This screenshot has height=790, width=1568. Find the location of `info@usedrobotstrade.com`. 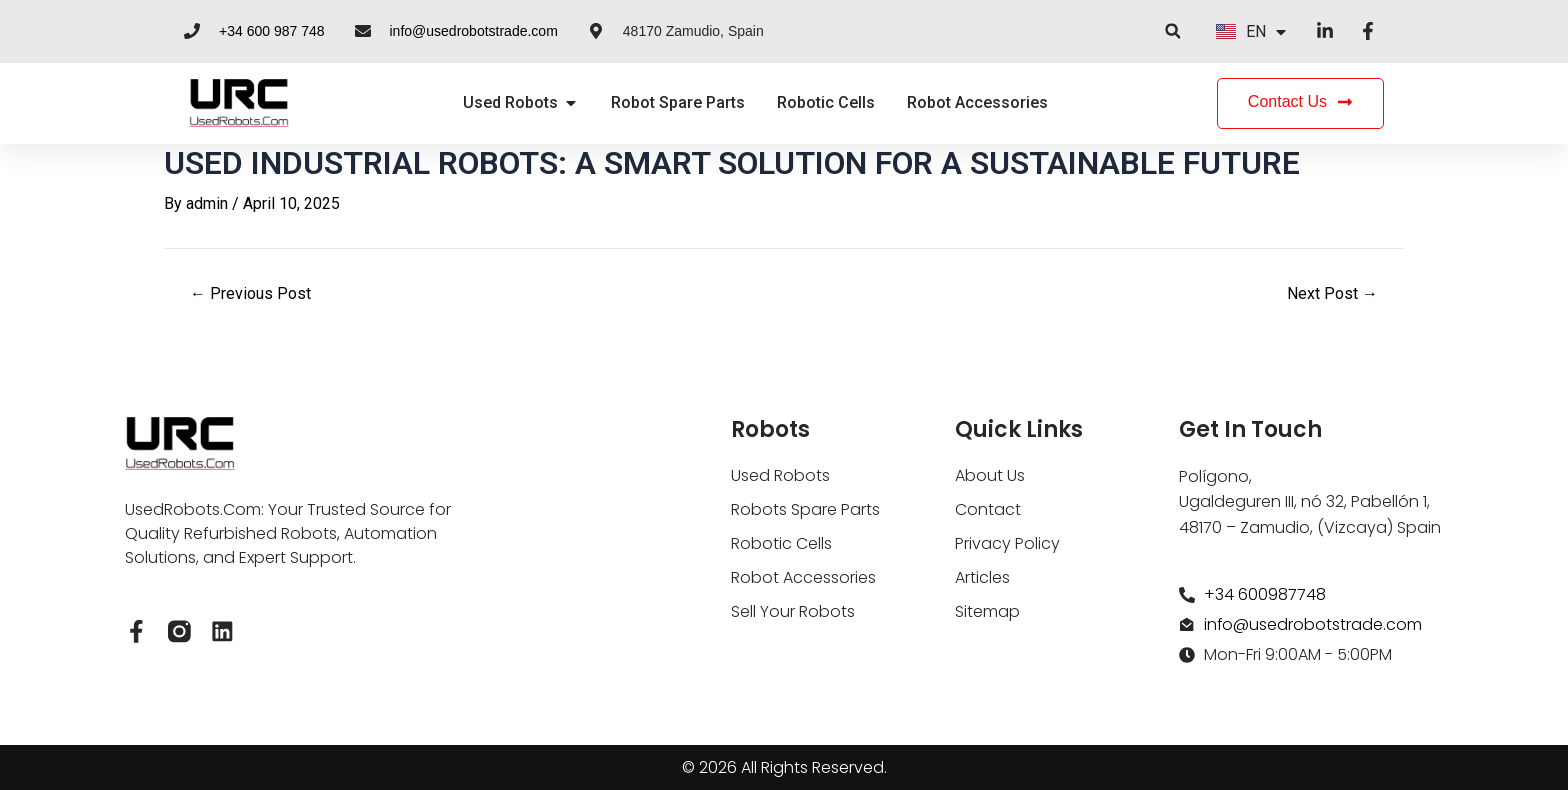

info@usedrobotstrade.com is located at coordinates (474, 31).